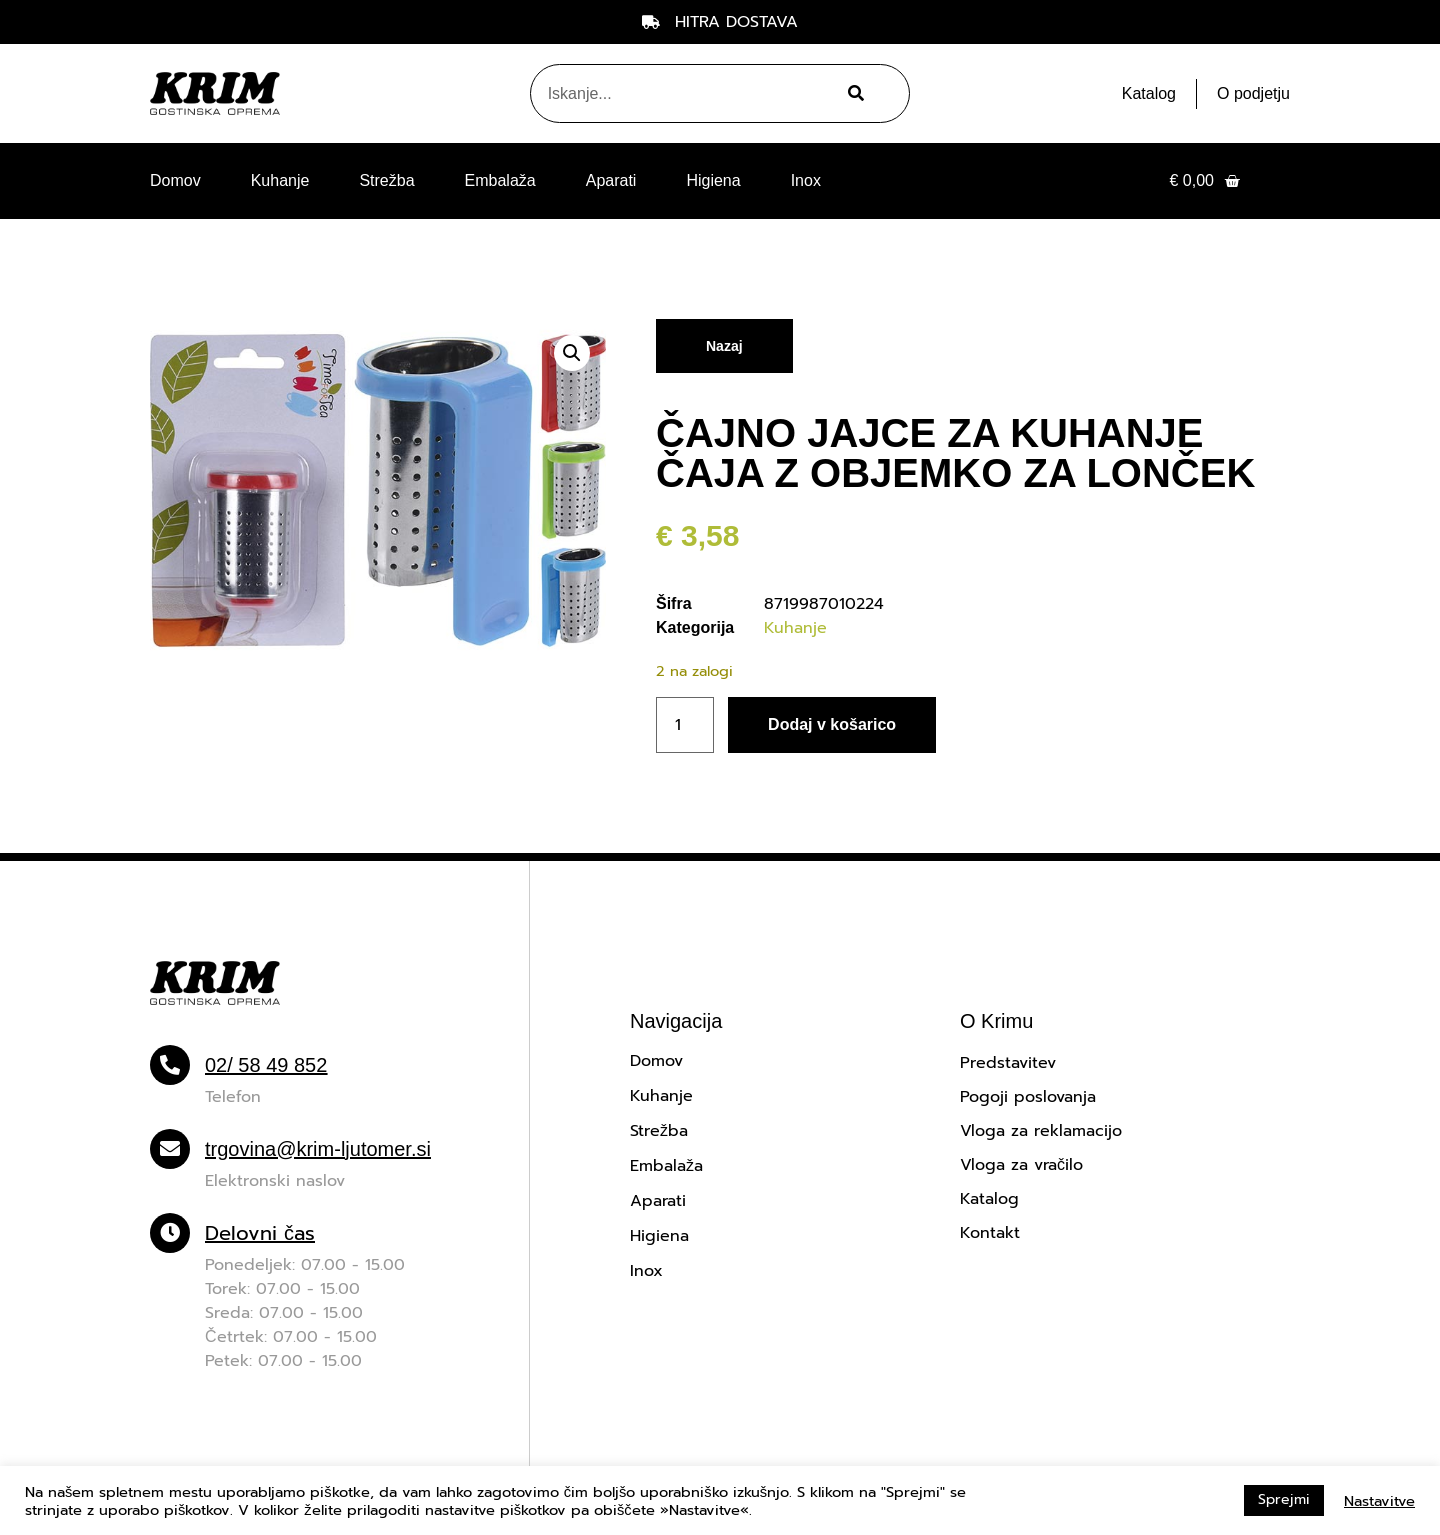  What do you see at coordinates (832, 724) in the screenshot?
I see `Dodaj v košarico` at bounding box center [832, 724].